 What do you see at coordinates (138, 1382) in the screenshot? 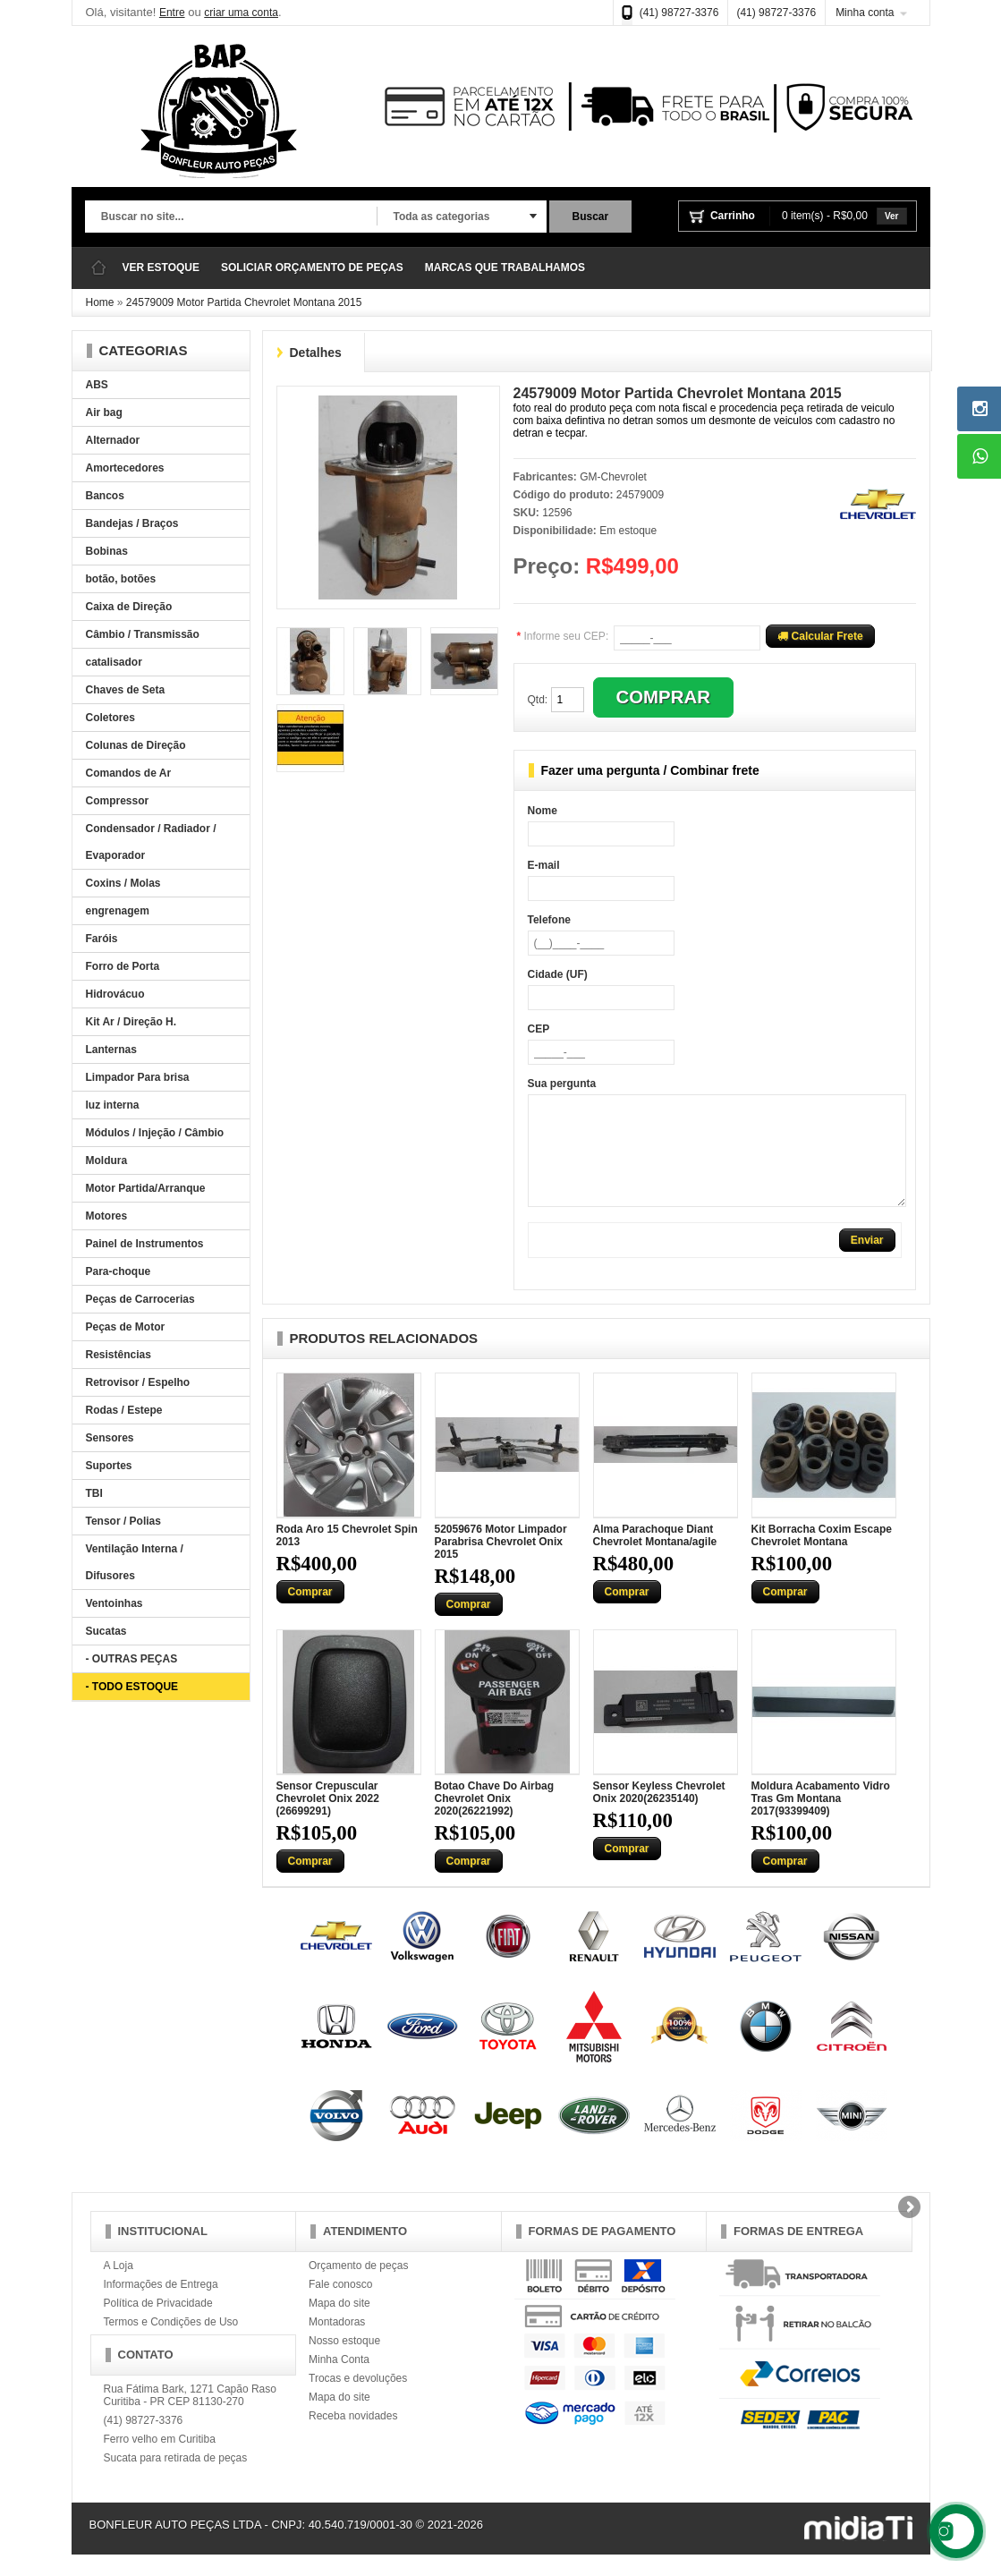
I see `Retrovisor / Espelho` at bounding box center [138, 1382].